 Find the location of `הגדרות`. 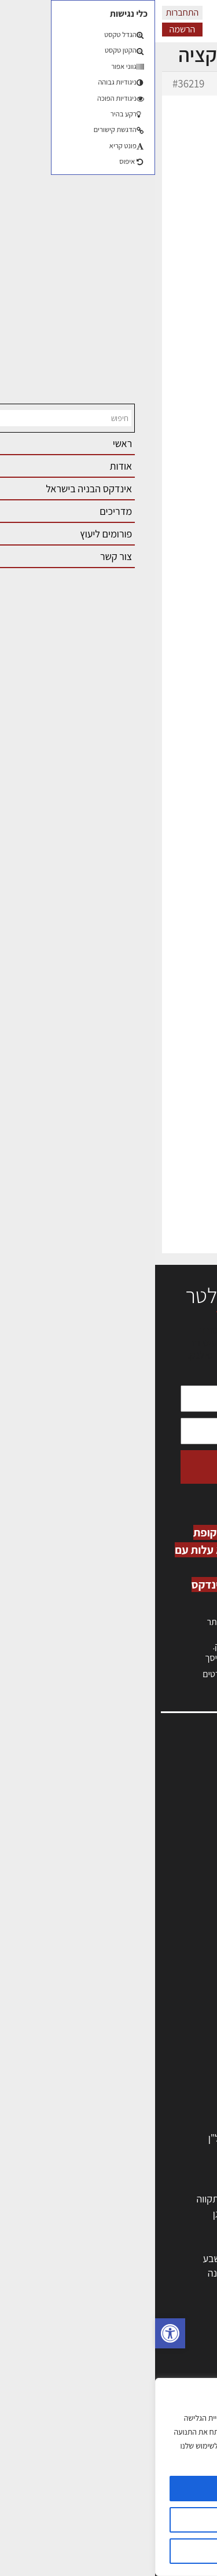

הגדרות is located at coordinates (108, 2520).